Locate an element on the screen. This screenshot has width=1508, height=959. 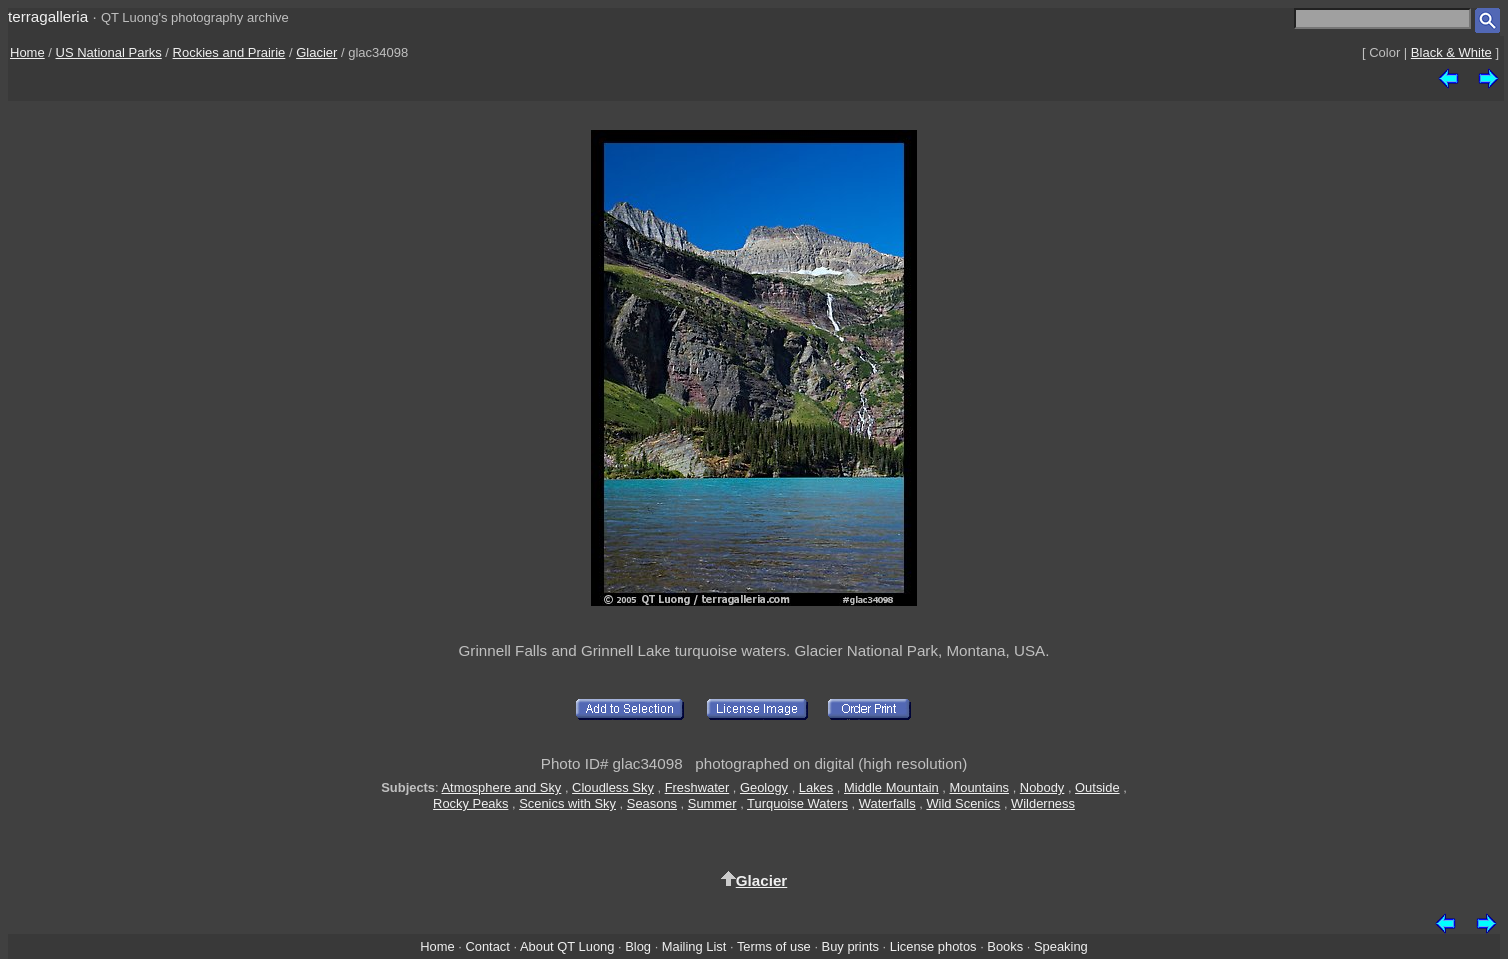
Cloudless Sky is located at coordinates (613, 787).